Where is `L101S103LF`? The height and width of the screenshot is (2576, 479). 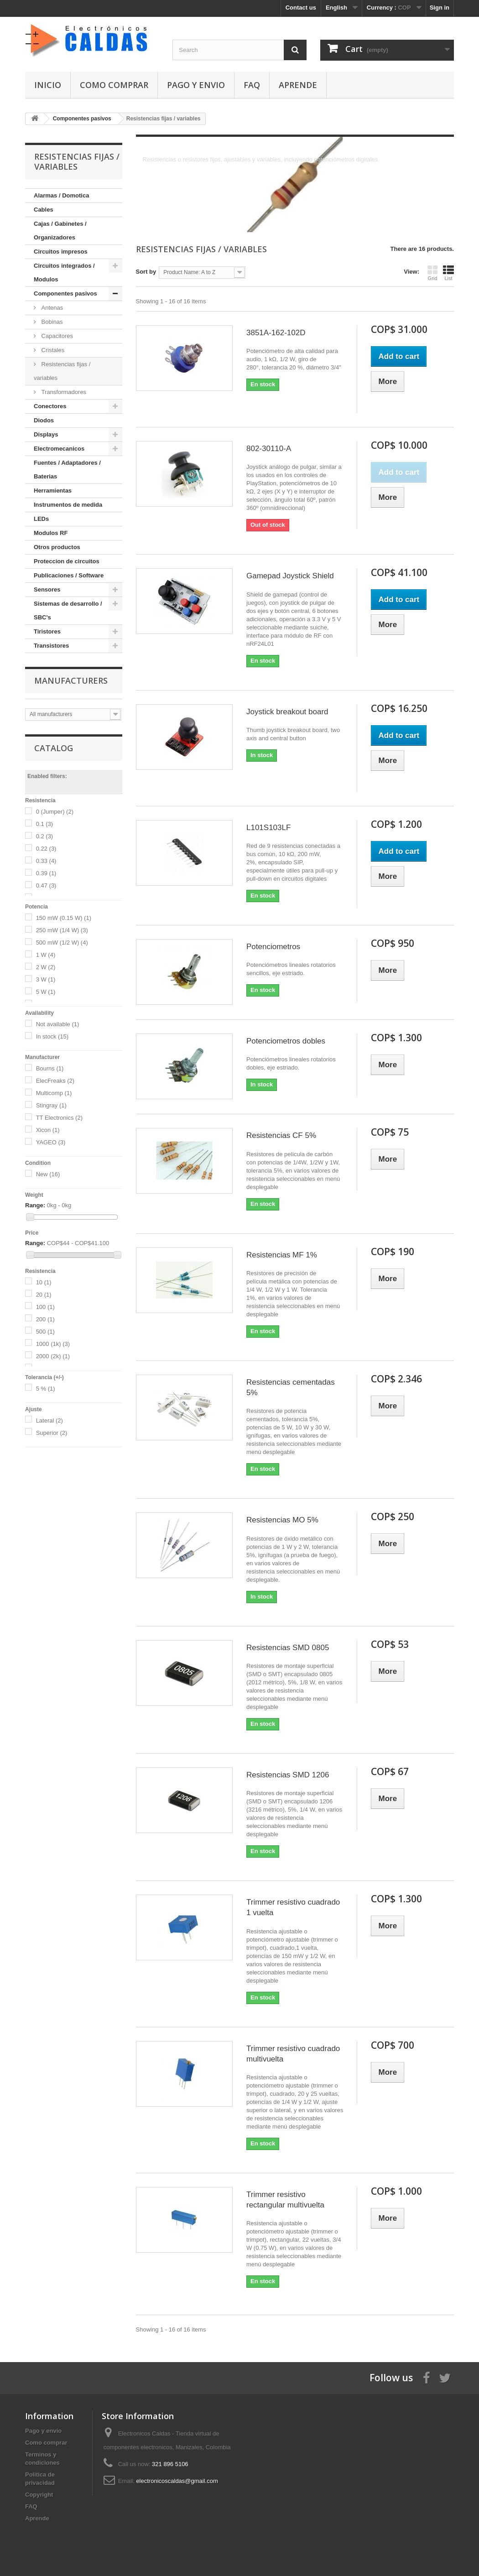
L101S103LF is located at coordinates (268, 827).